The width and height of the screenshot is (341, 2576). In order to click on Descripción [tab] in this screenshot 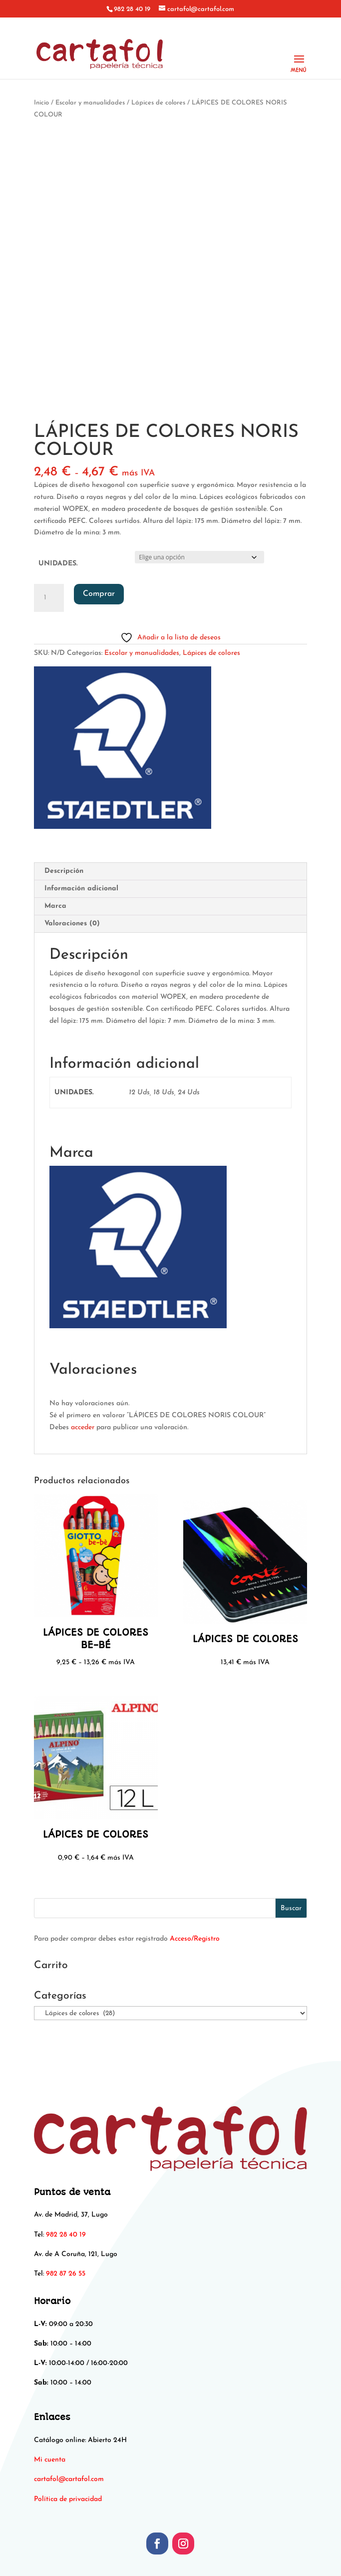, I will do `click(63, 871)`.